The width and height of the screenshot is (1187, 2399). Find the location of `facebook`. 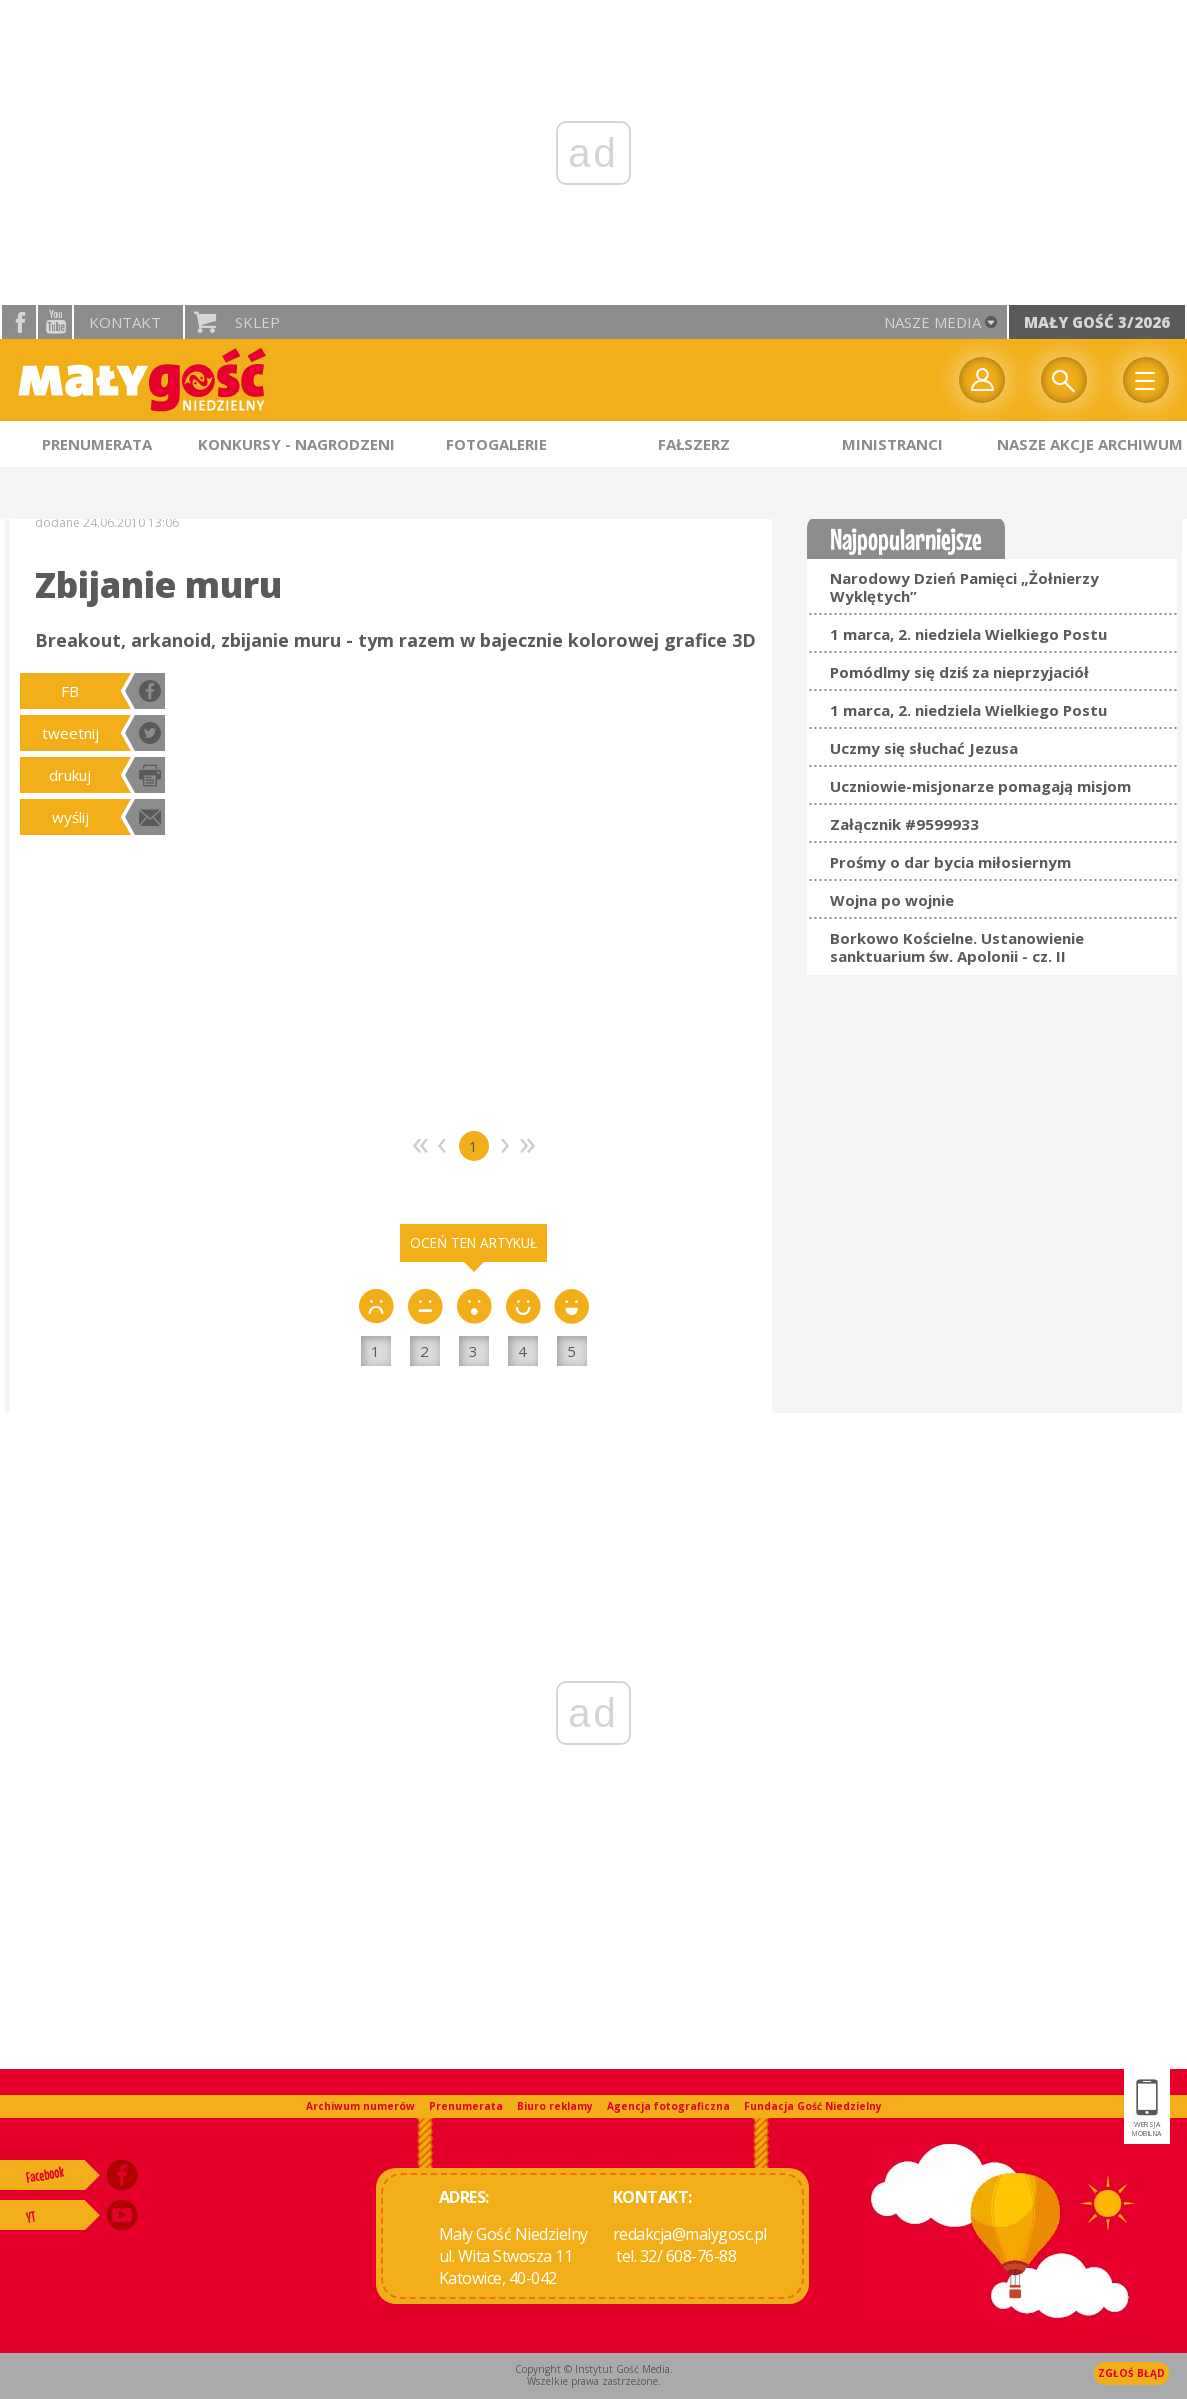

facebook is located at coordinates (19, 322).